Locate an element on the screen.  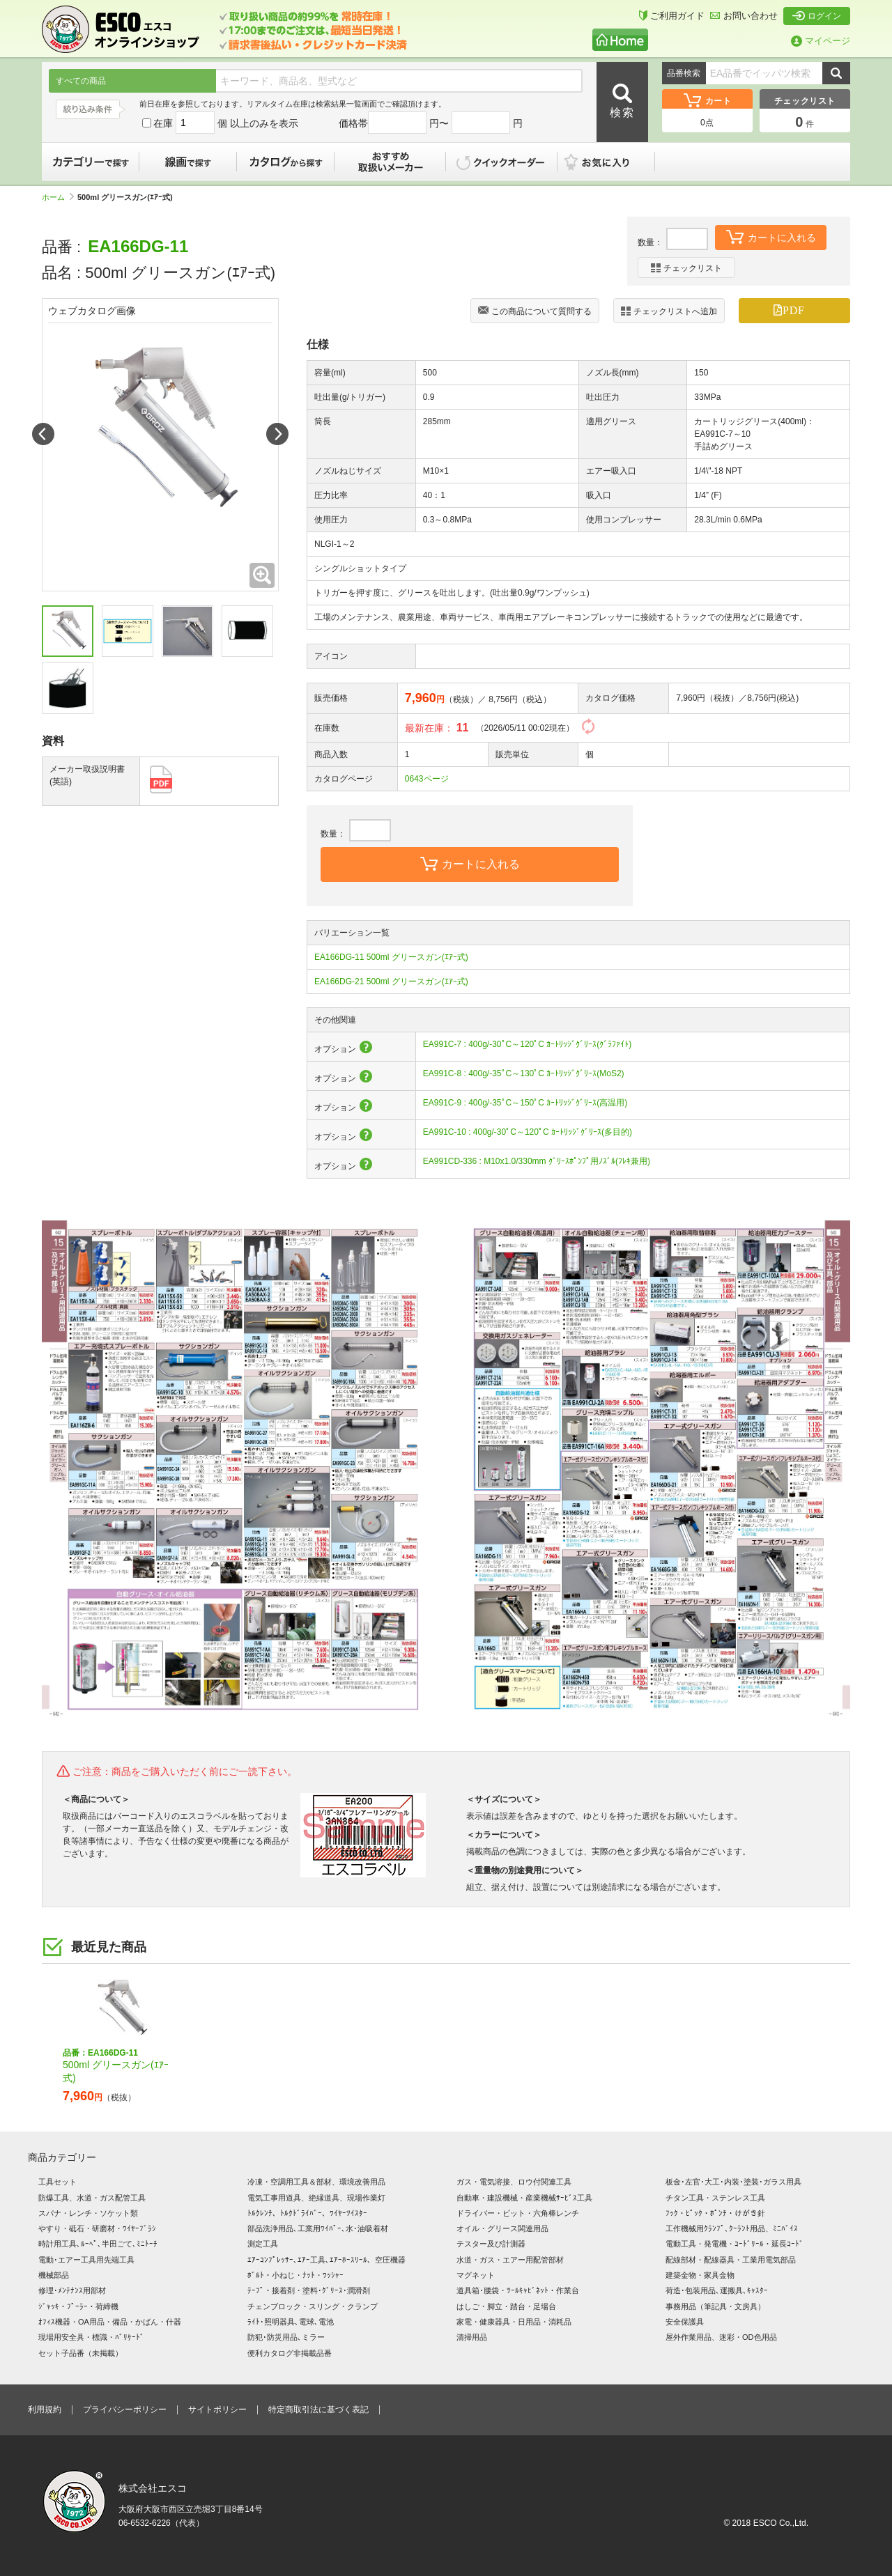
道具箱･腰袋・ﾂｰﾙｷｬﾋﾞﾈｯﾄ・作業台 is located at coordinates (517, 2290).